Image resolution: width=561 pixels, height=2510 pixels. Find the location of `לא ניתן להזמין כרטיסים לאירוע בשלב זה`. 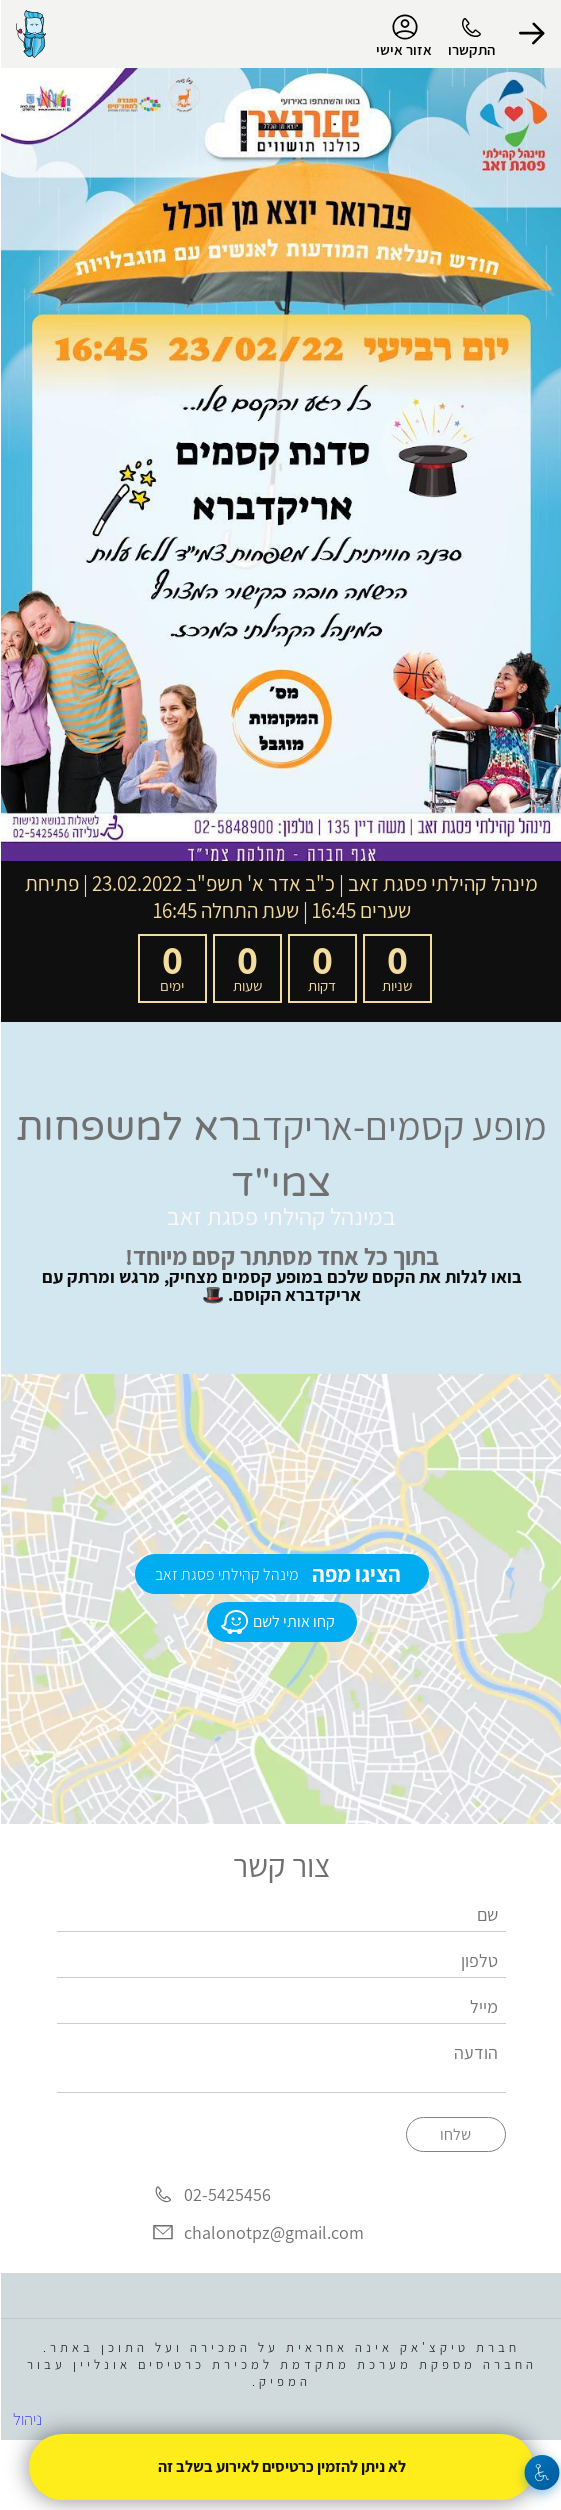

לא ניתן להזמין כרטיסים לאירוע בשלב זה is located at coordinates (281, 2466).